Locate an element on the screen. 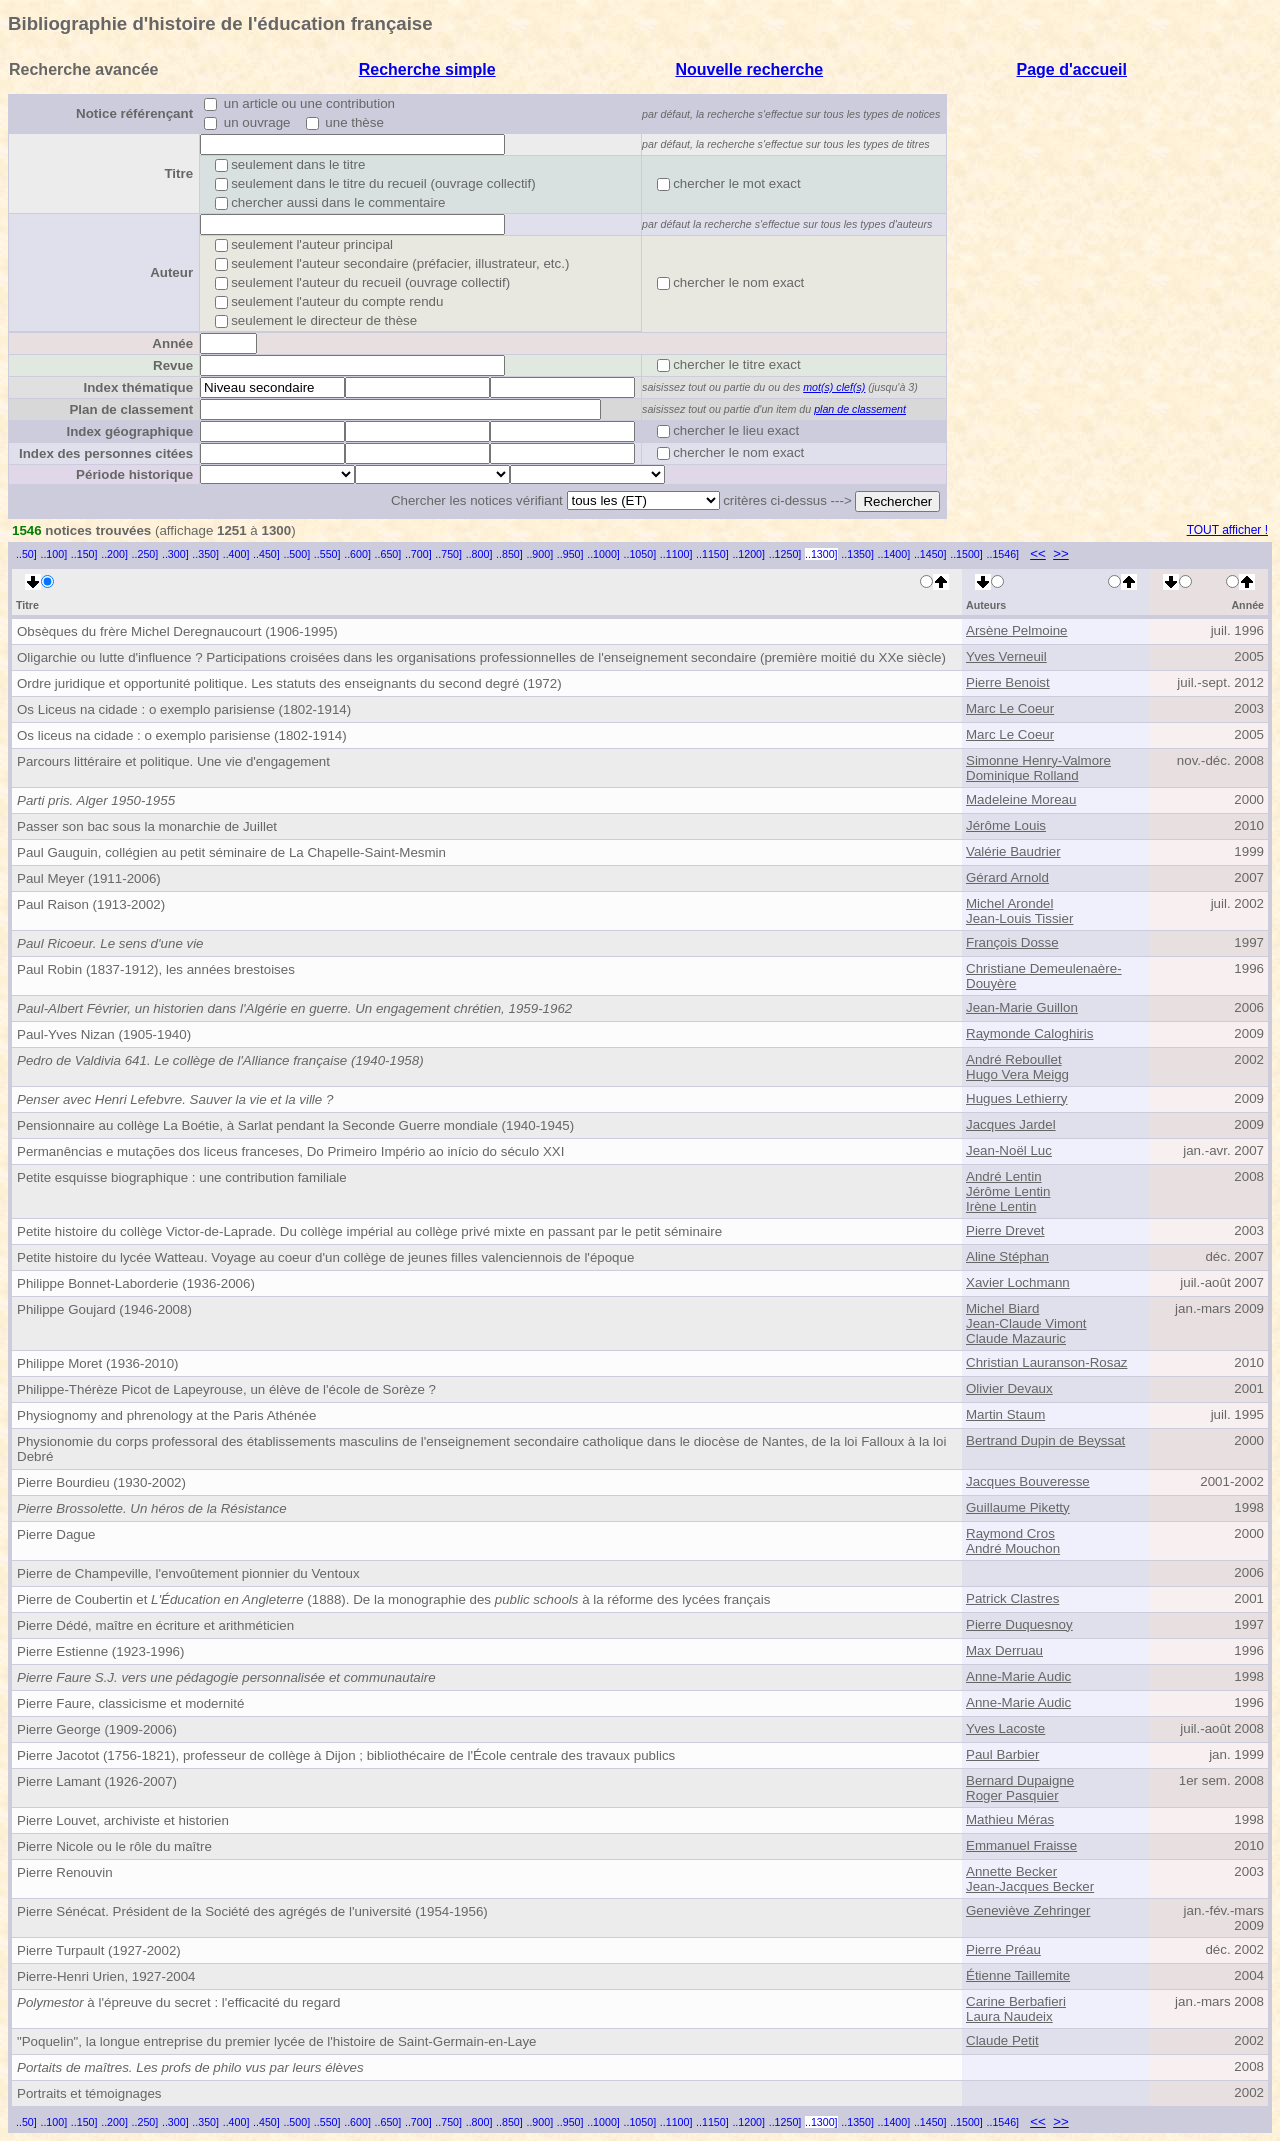 The image size is (1280, 2141). ..1300] is located at coordinates (821, 554).